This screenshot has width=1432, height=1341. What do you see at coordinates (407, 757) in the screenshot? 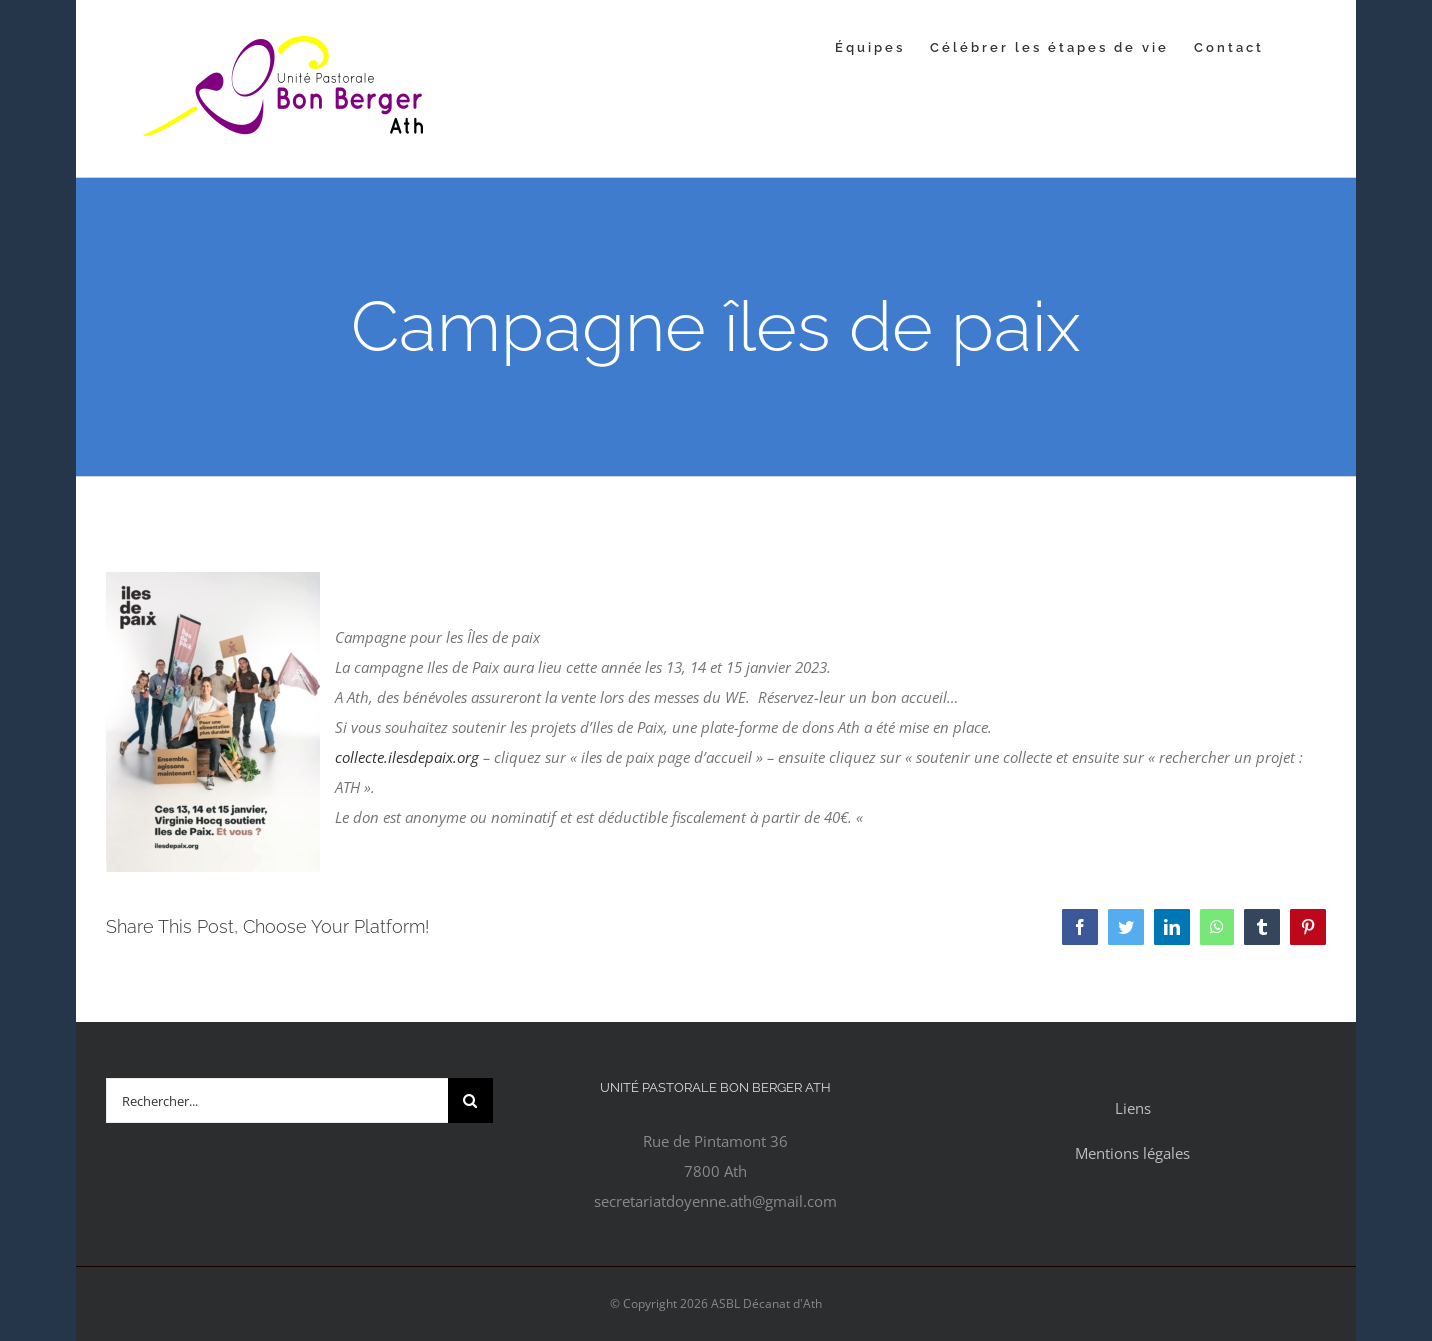
I see `collecte.ilesdepaix.org` at bounding box center [407, 757].